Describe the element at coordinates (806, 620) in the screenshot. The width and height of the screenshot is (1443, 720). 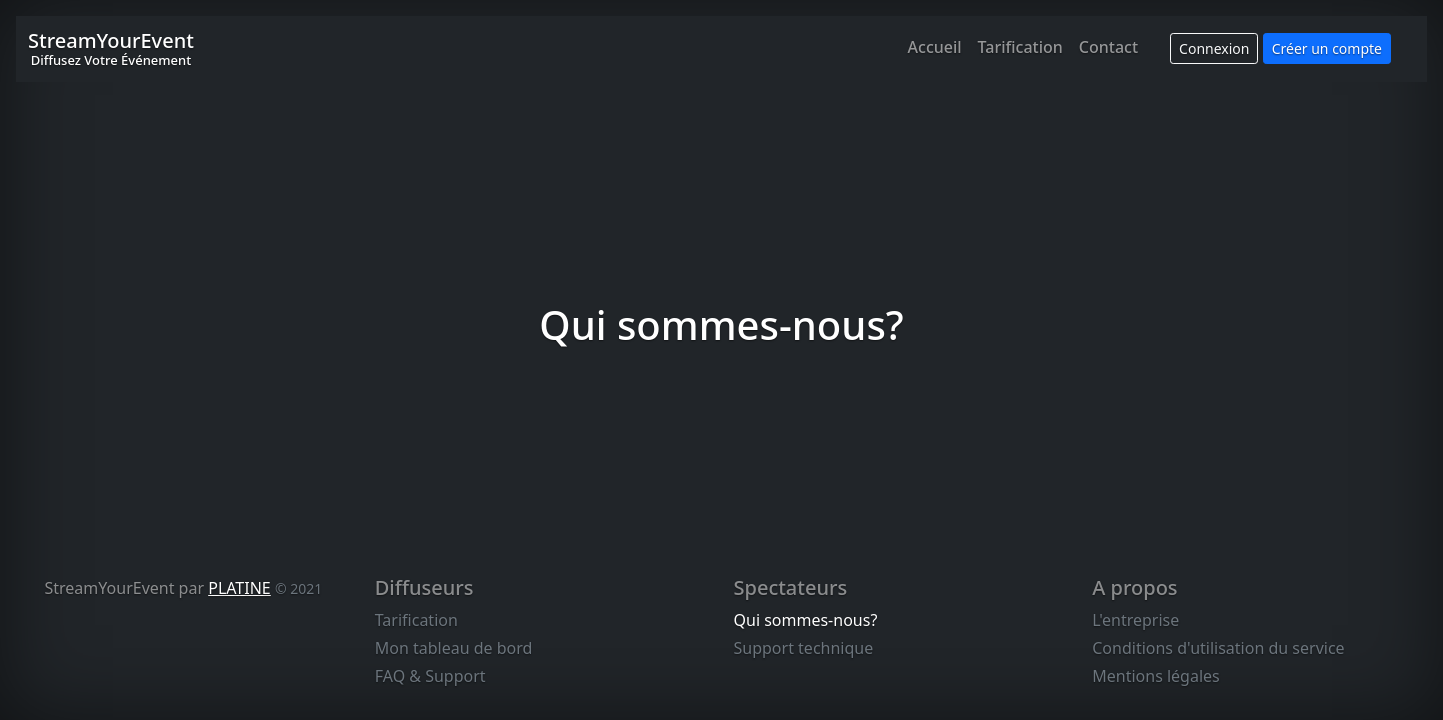
I see `Qui sommes-nous?` at that location.